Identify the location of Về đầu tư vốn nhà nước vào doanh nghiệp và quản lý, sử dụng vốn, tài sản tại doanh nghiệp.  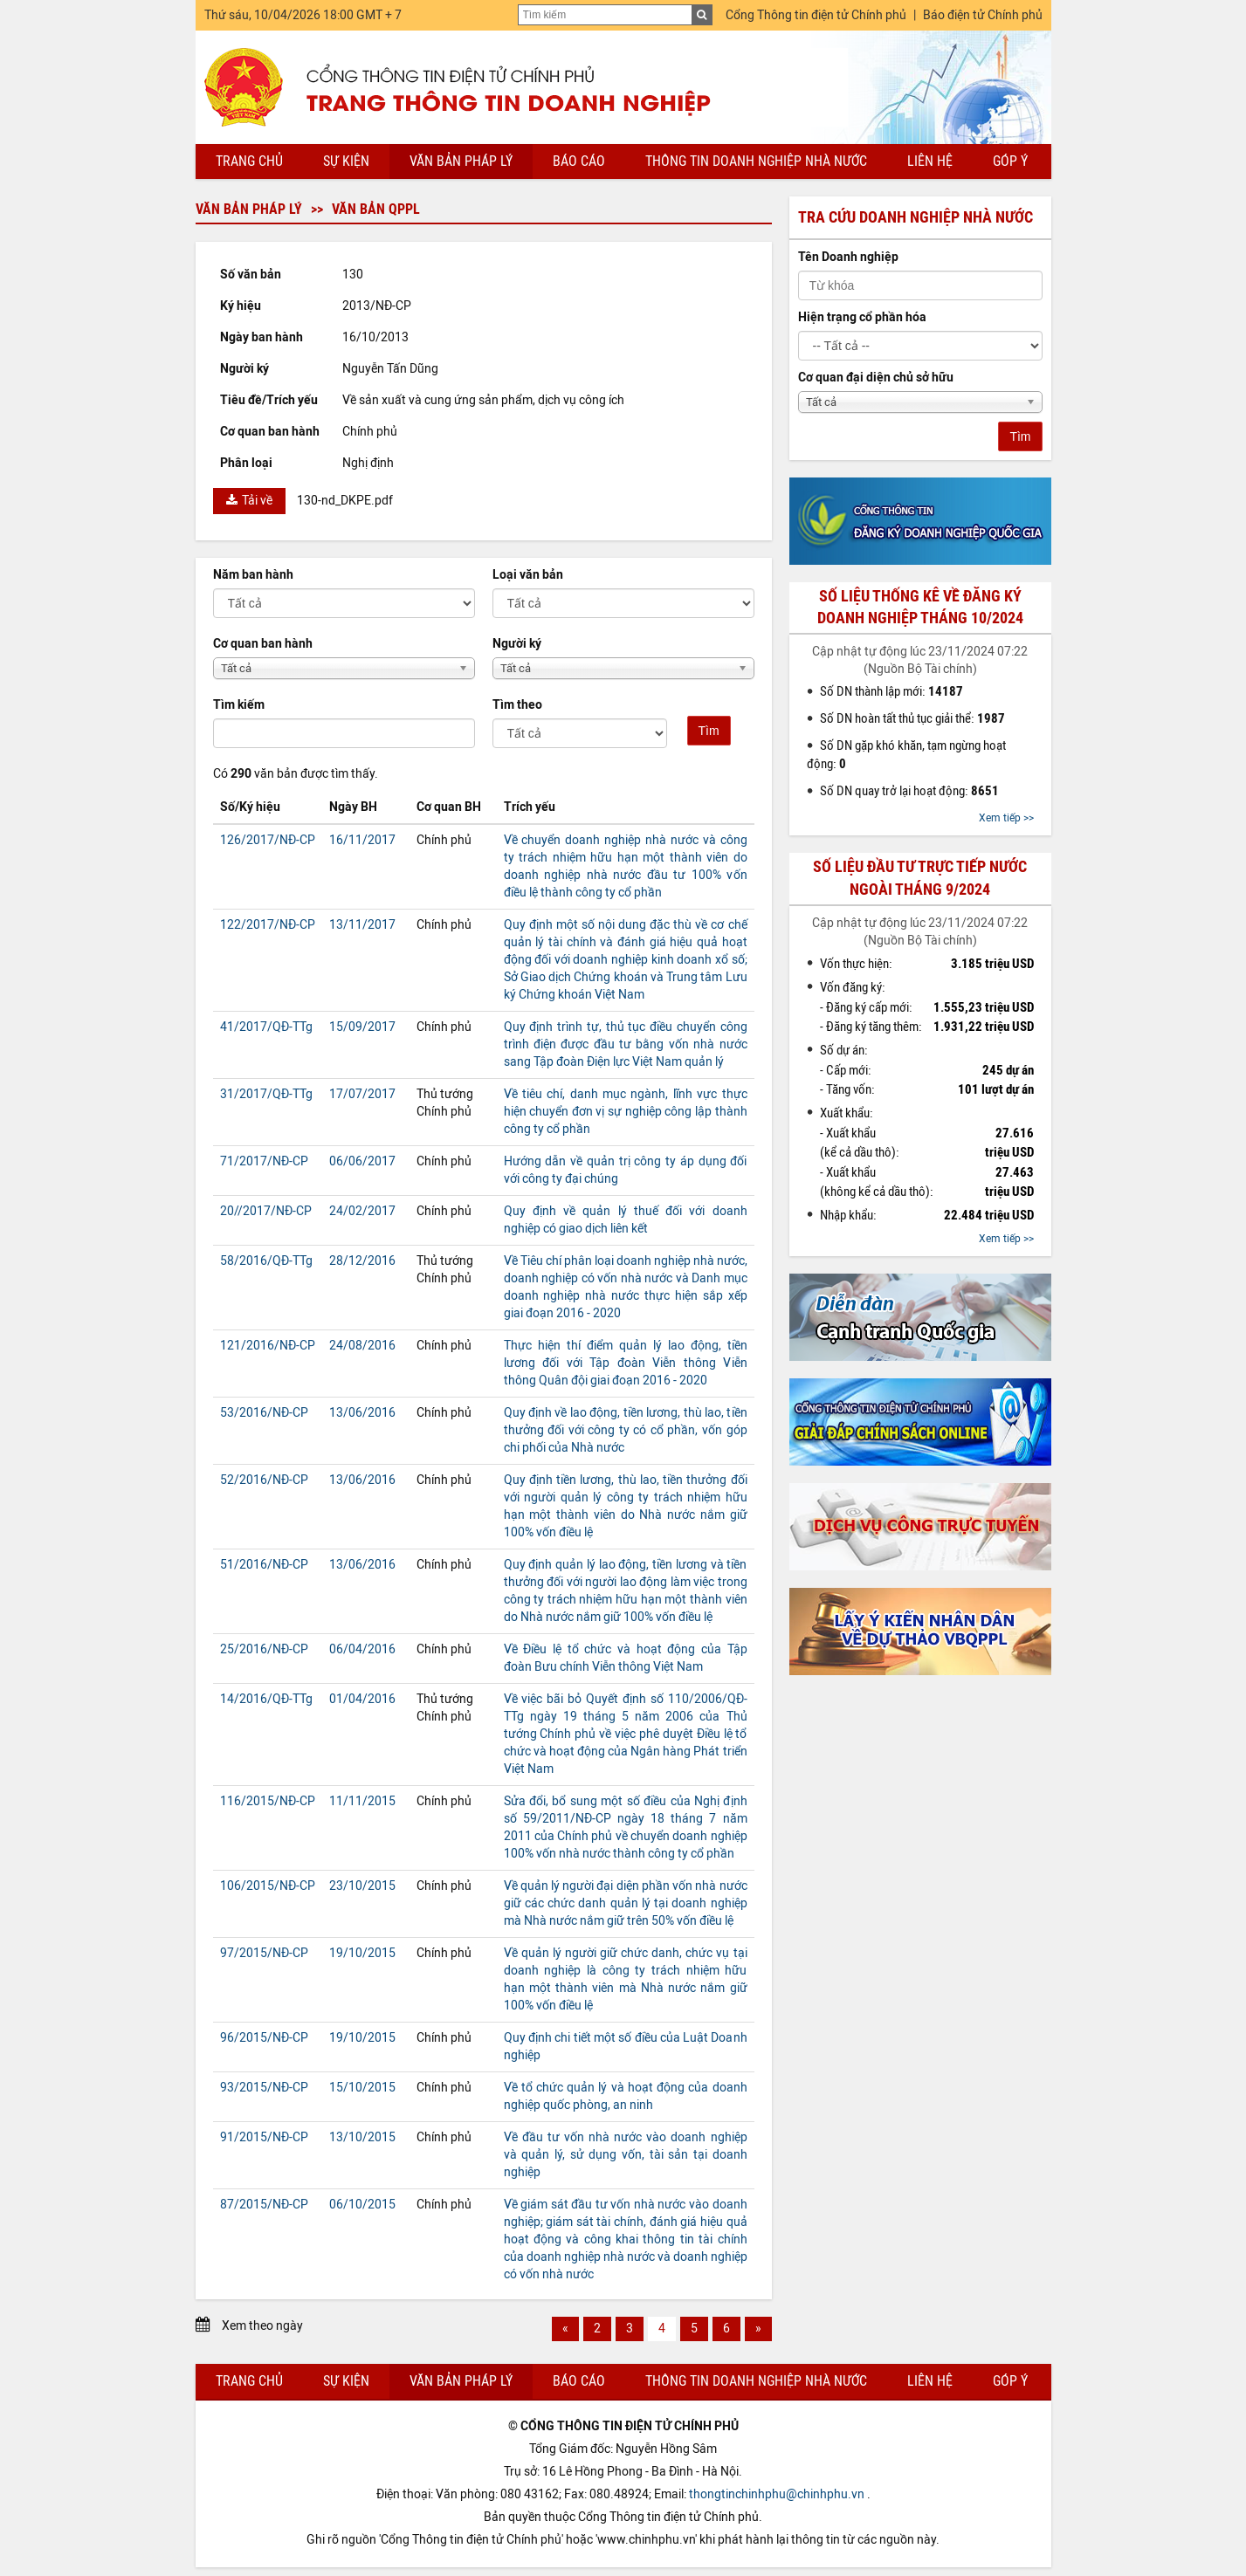
(625, 2155).